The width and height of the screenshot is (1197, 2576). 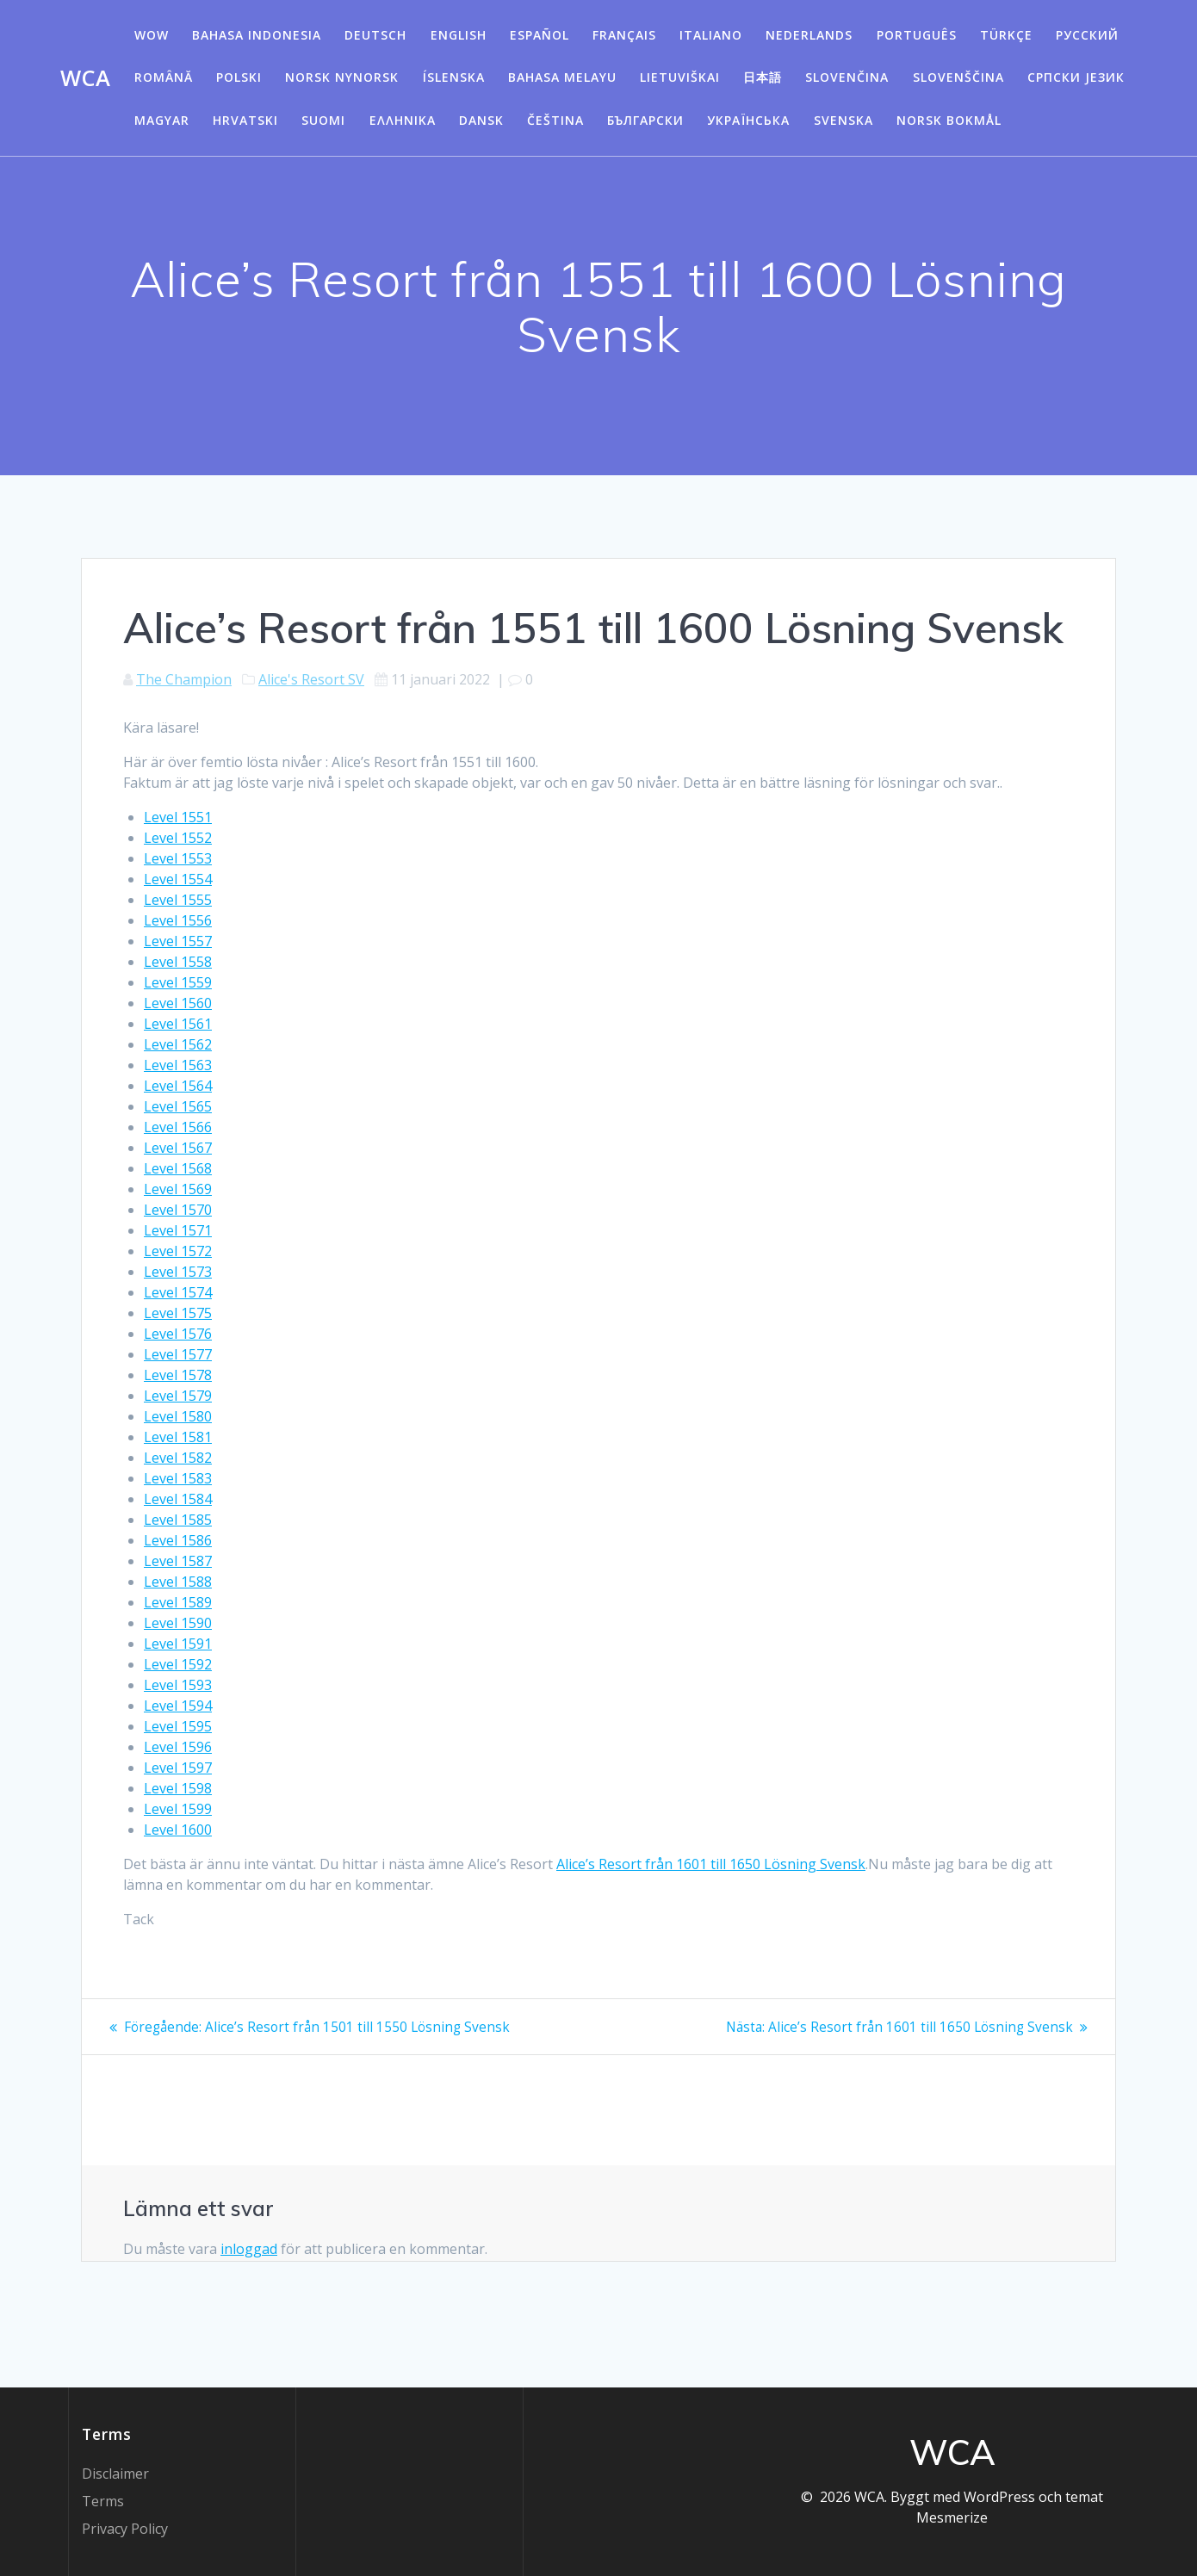 What do you see at coordinates (178, 1044) in the screenshot?
I see `Level 1562` at bounding box center [178, 1044].